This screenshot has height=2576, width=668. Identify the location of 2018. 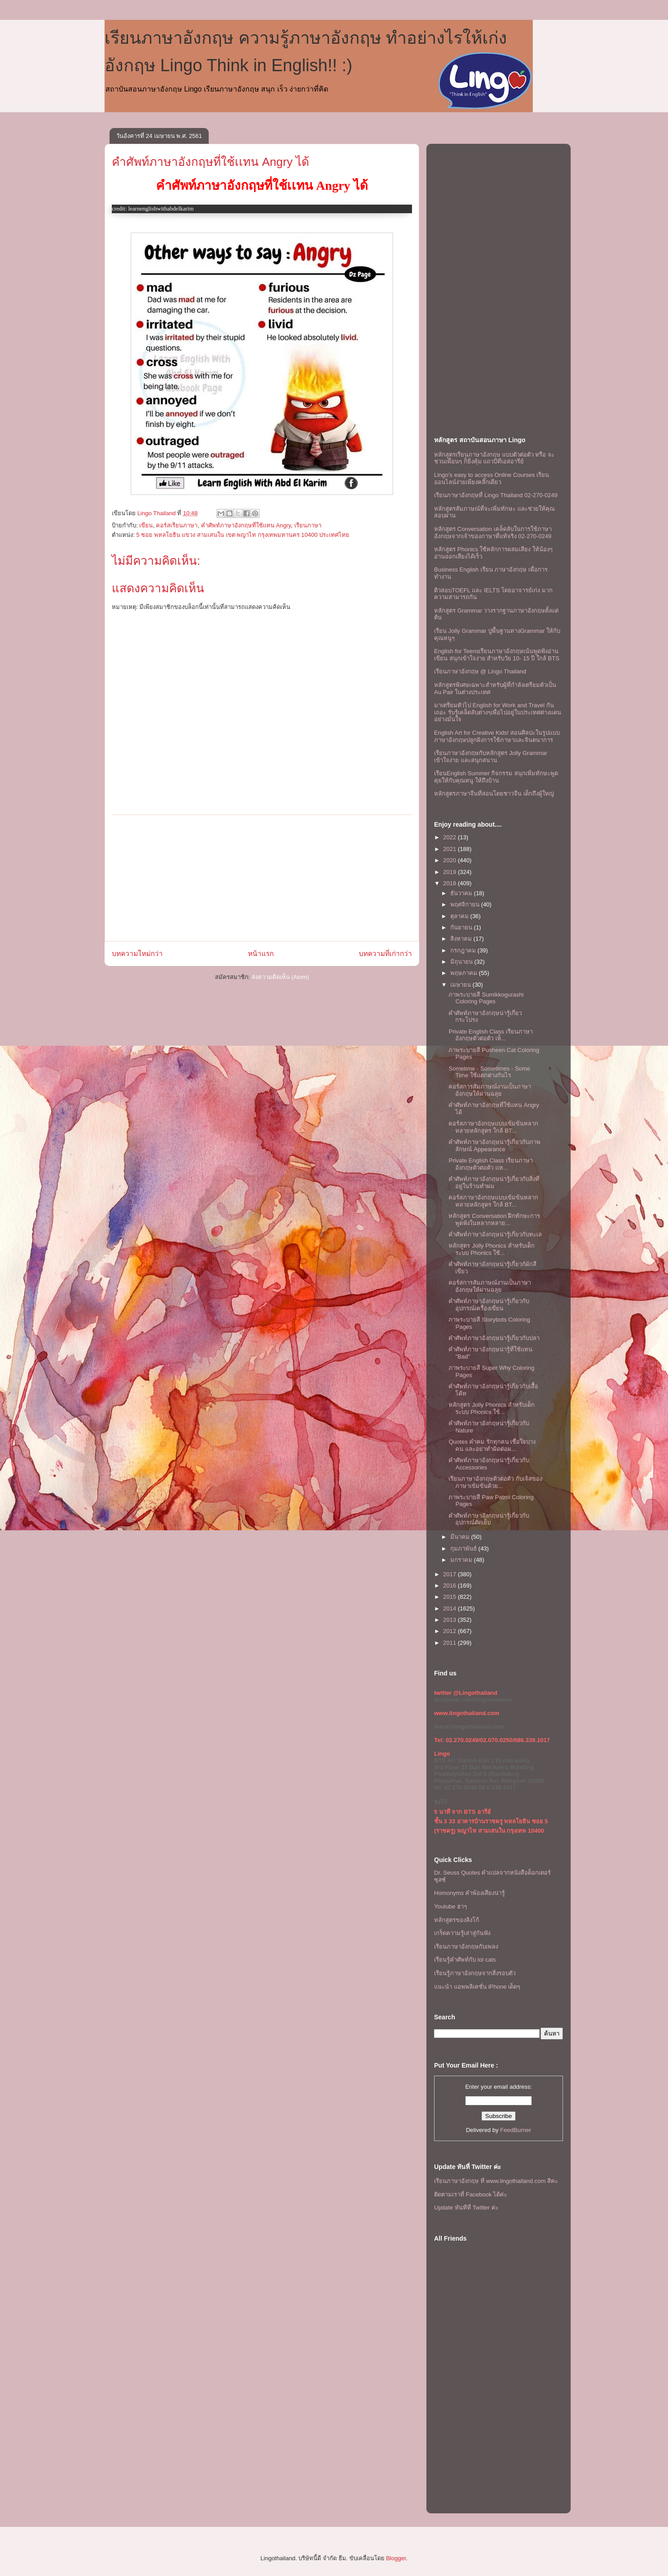
(450, 883).